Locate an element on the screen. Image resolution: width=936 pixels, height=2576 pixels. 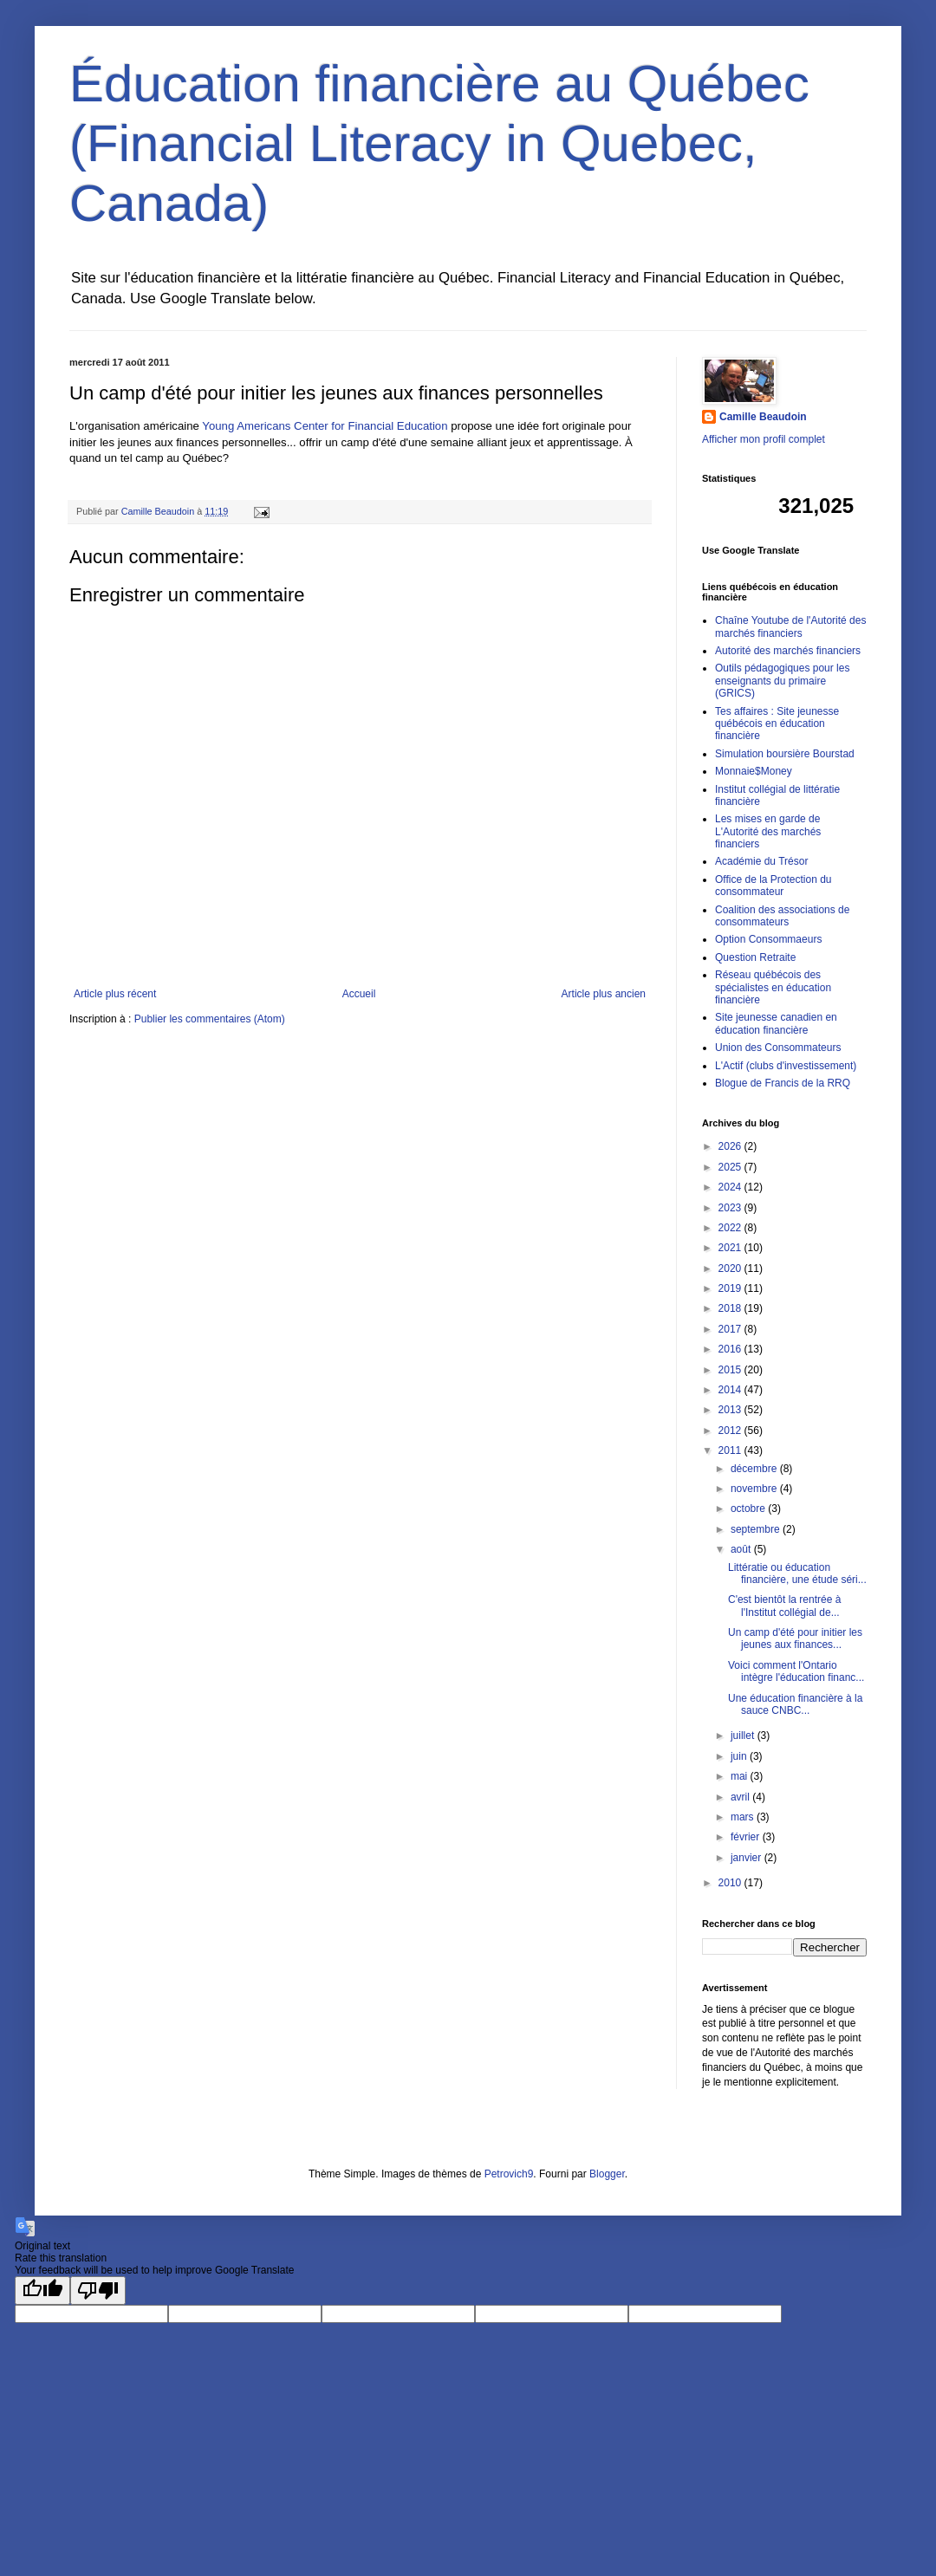
Éducation financière au Québec (Financial Literacy in Quebec, Canada) is located at coordinates (439, 143).